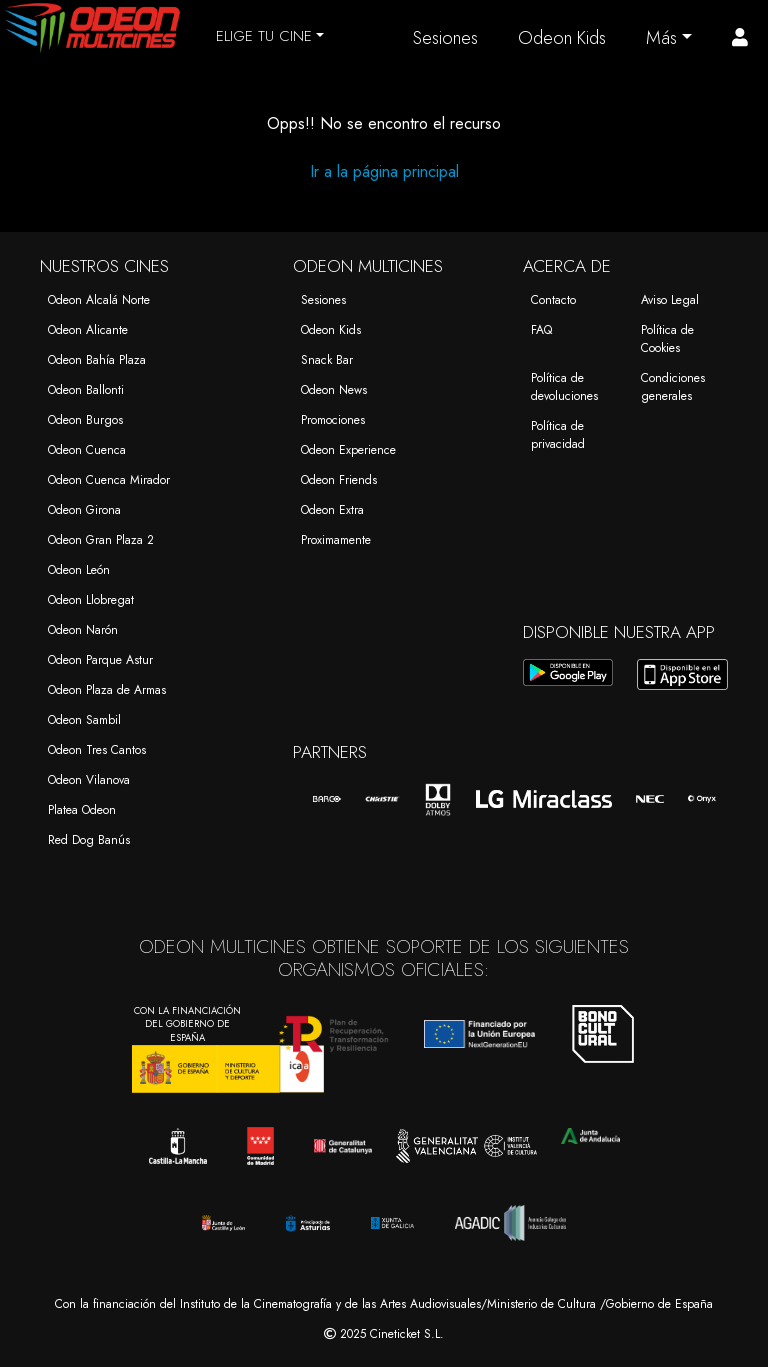 The width and height of the screenshot is (768, 1367). I want to click on Odeon Ballonti, so click(86, 390).